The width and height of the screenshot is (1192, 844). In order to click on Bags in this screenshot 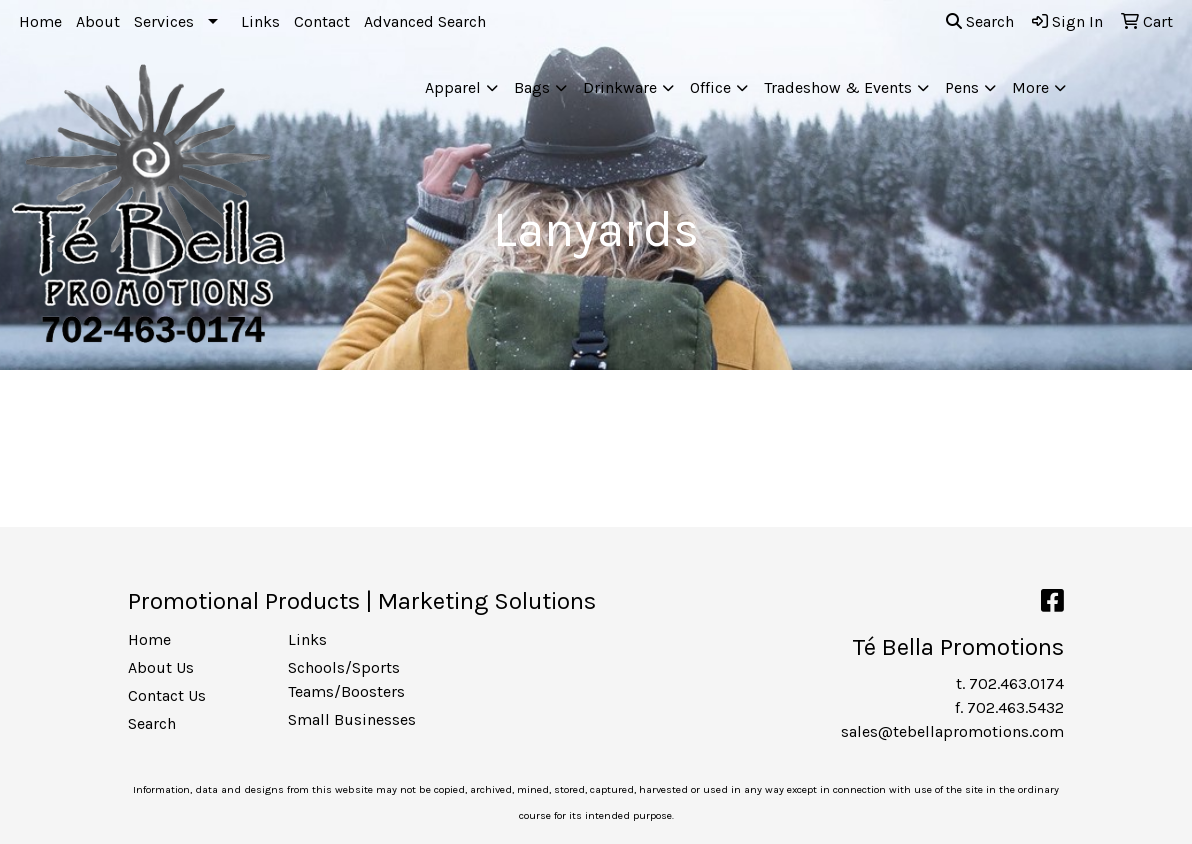, I will do `click(532, 87)`.